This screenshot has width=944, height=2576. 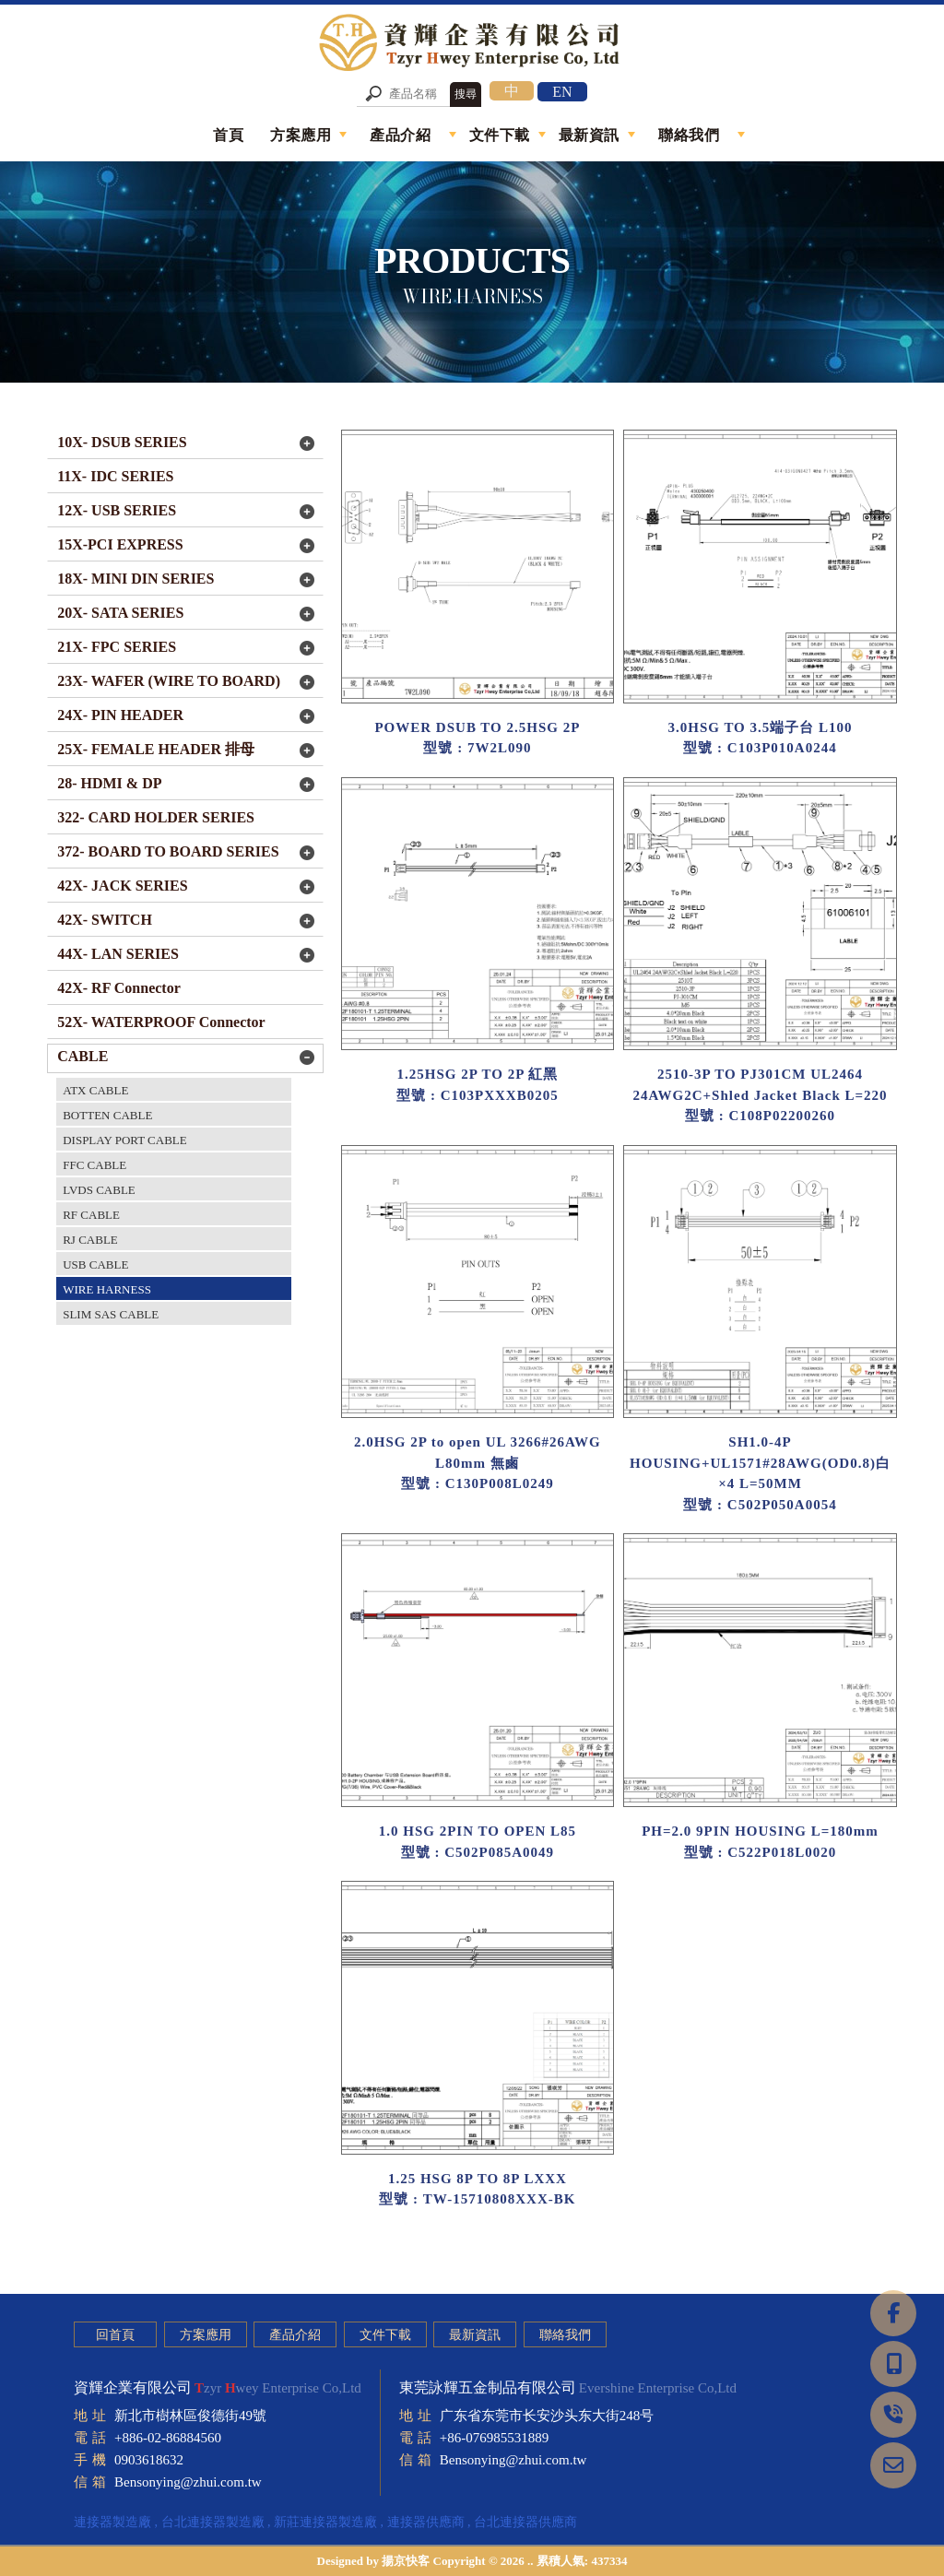 What do you see at coordinates (475, 2335) in the screenshot?
I see `最新資訊` at bounding box center [475, 2335].